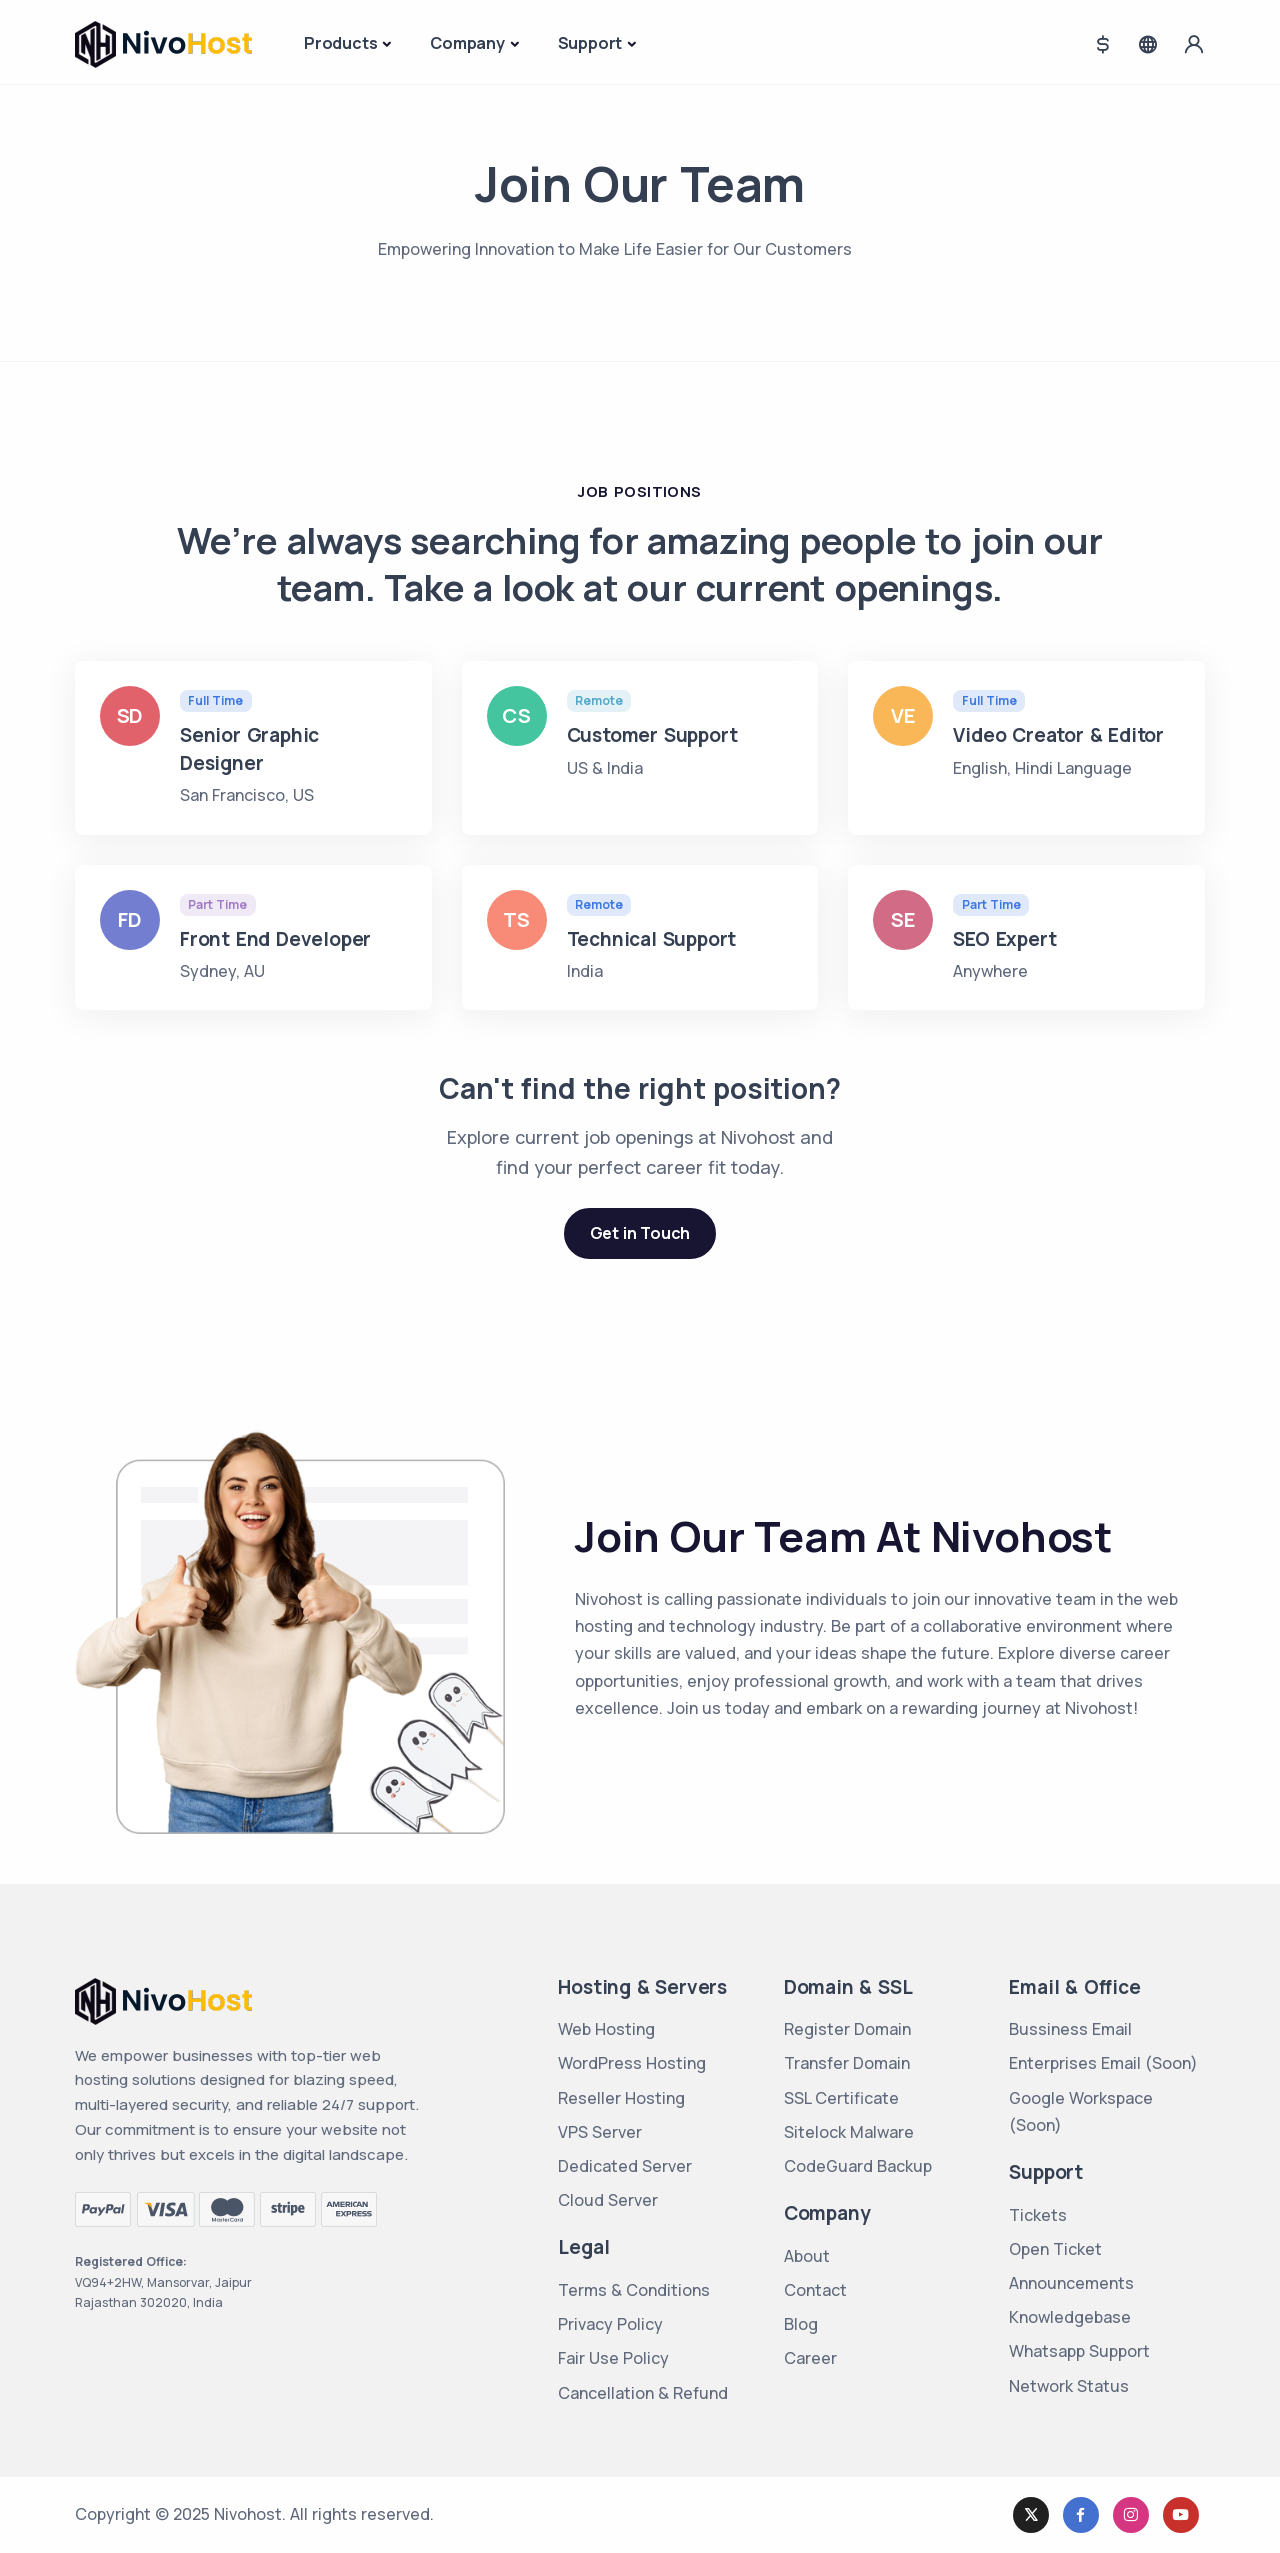 This screenshot has height=2553, width=1280. Describe the element at coordinates (606, 2029) in the screenshot. I see `Web Hosting` at that location.